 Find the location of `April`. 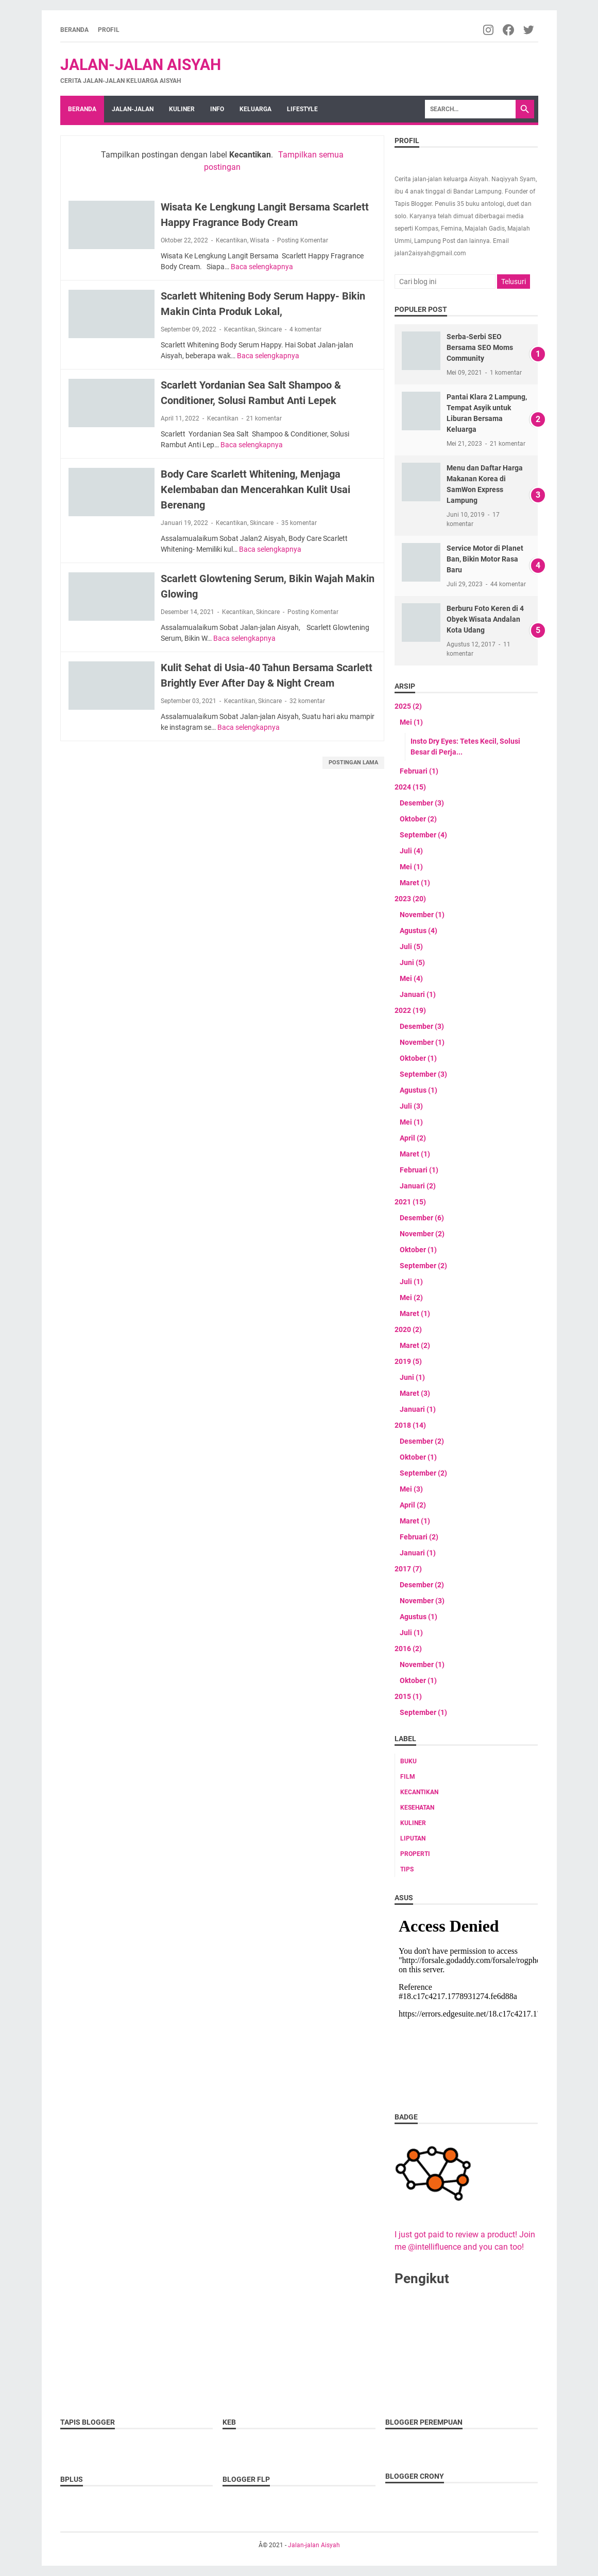

April is located at coordinates (413, 1138).